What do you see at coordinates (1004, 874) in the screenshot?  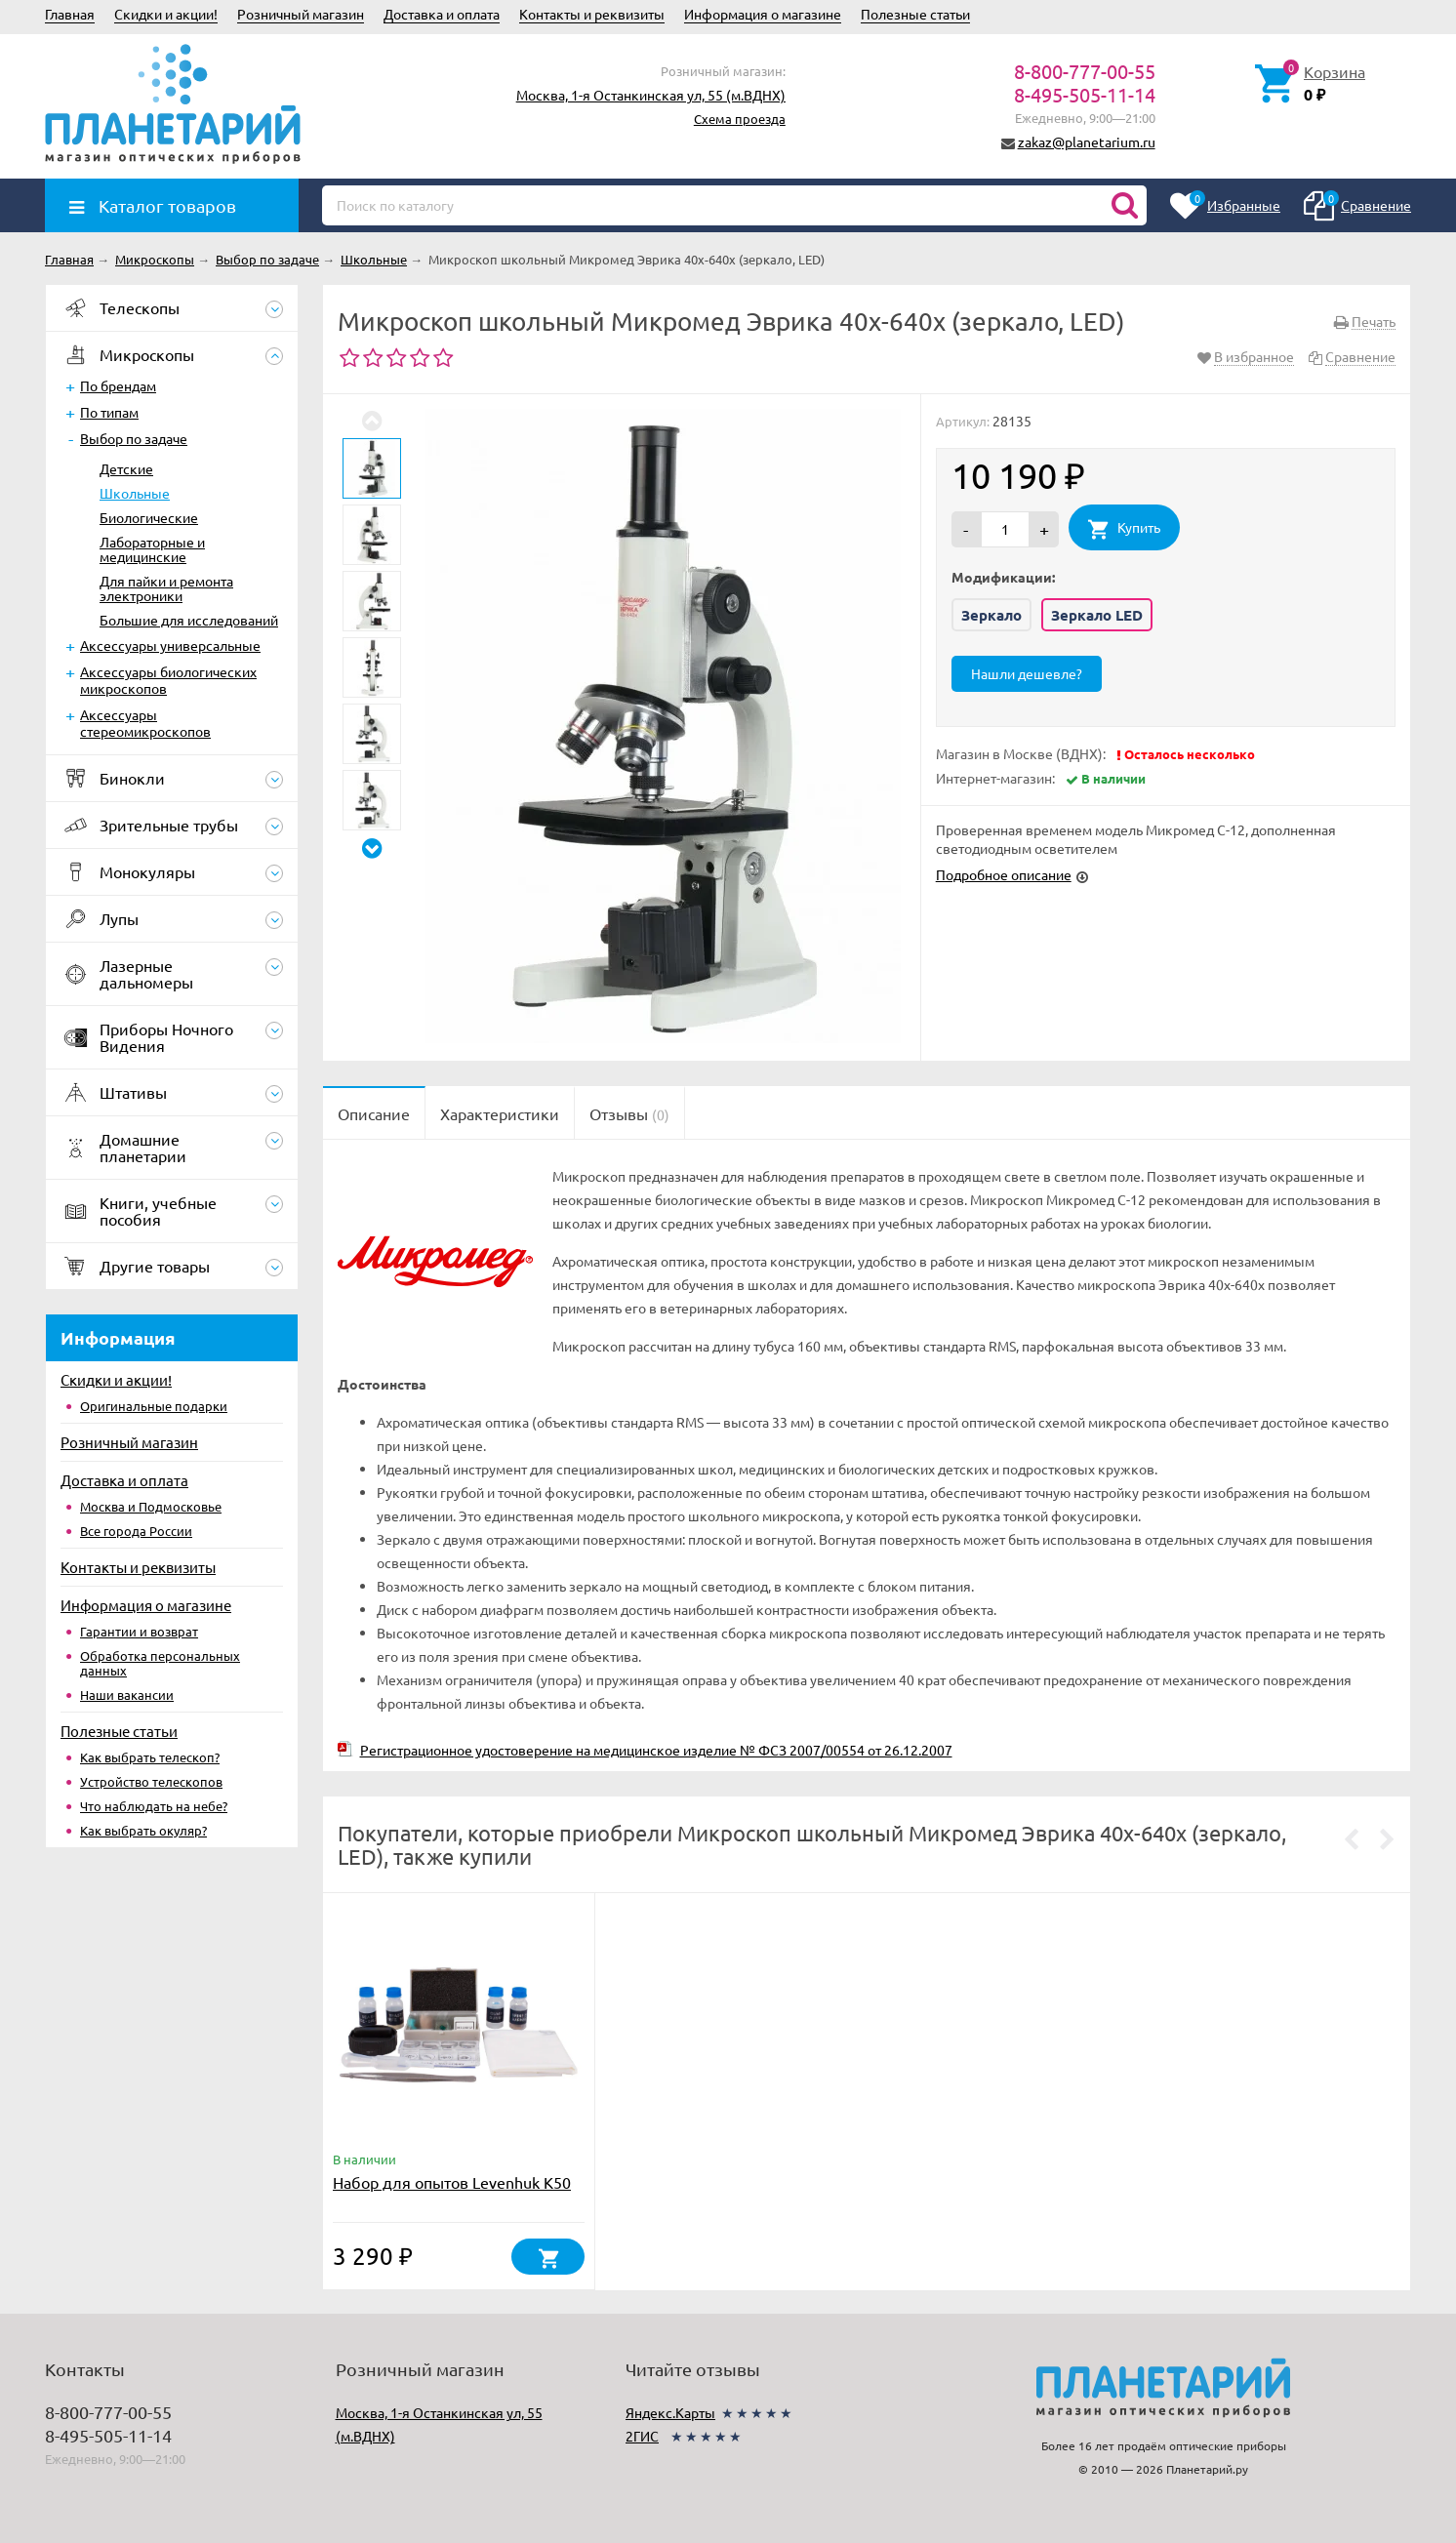 I see `Подробное описание` at bounding box center [1004, 874].